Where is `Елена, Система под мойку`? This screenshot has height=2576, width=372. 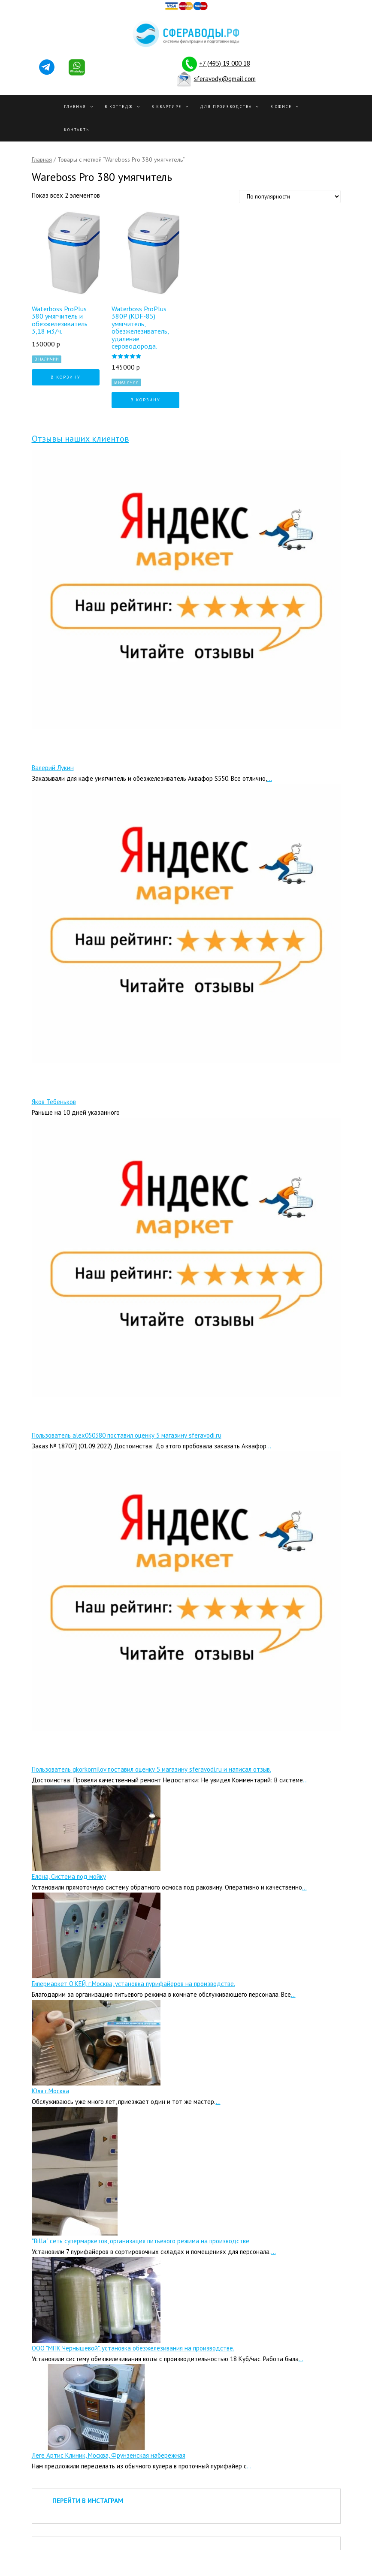 Елена, Система под мойку is located at coordinates (69, 1876).